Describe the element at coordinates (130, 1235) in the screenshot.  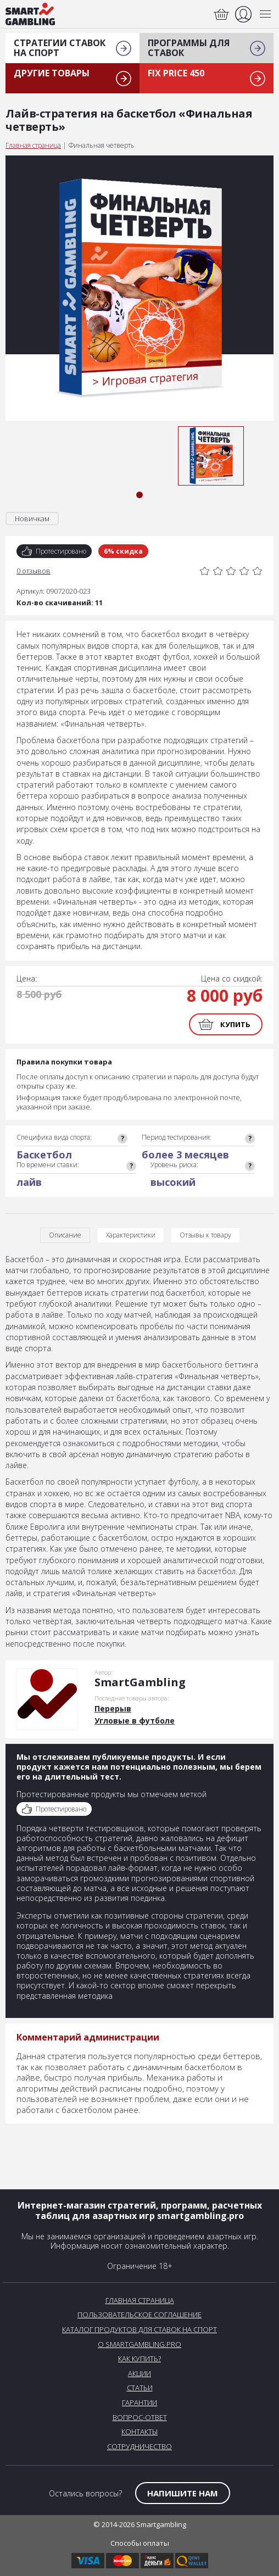
I see `Характеристики` at that location.